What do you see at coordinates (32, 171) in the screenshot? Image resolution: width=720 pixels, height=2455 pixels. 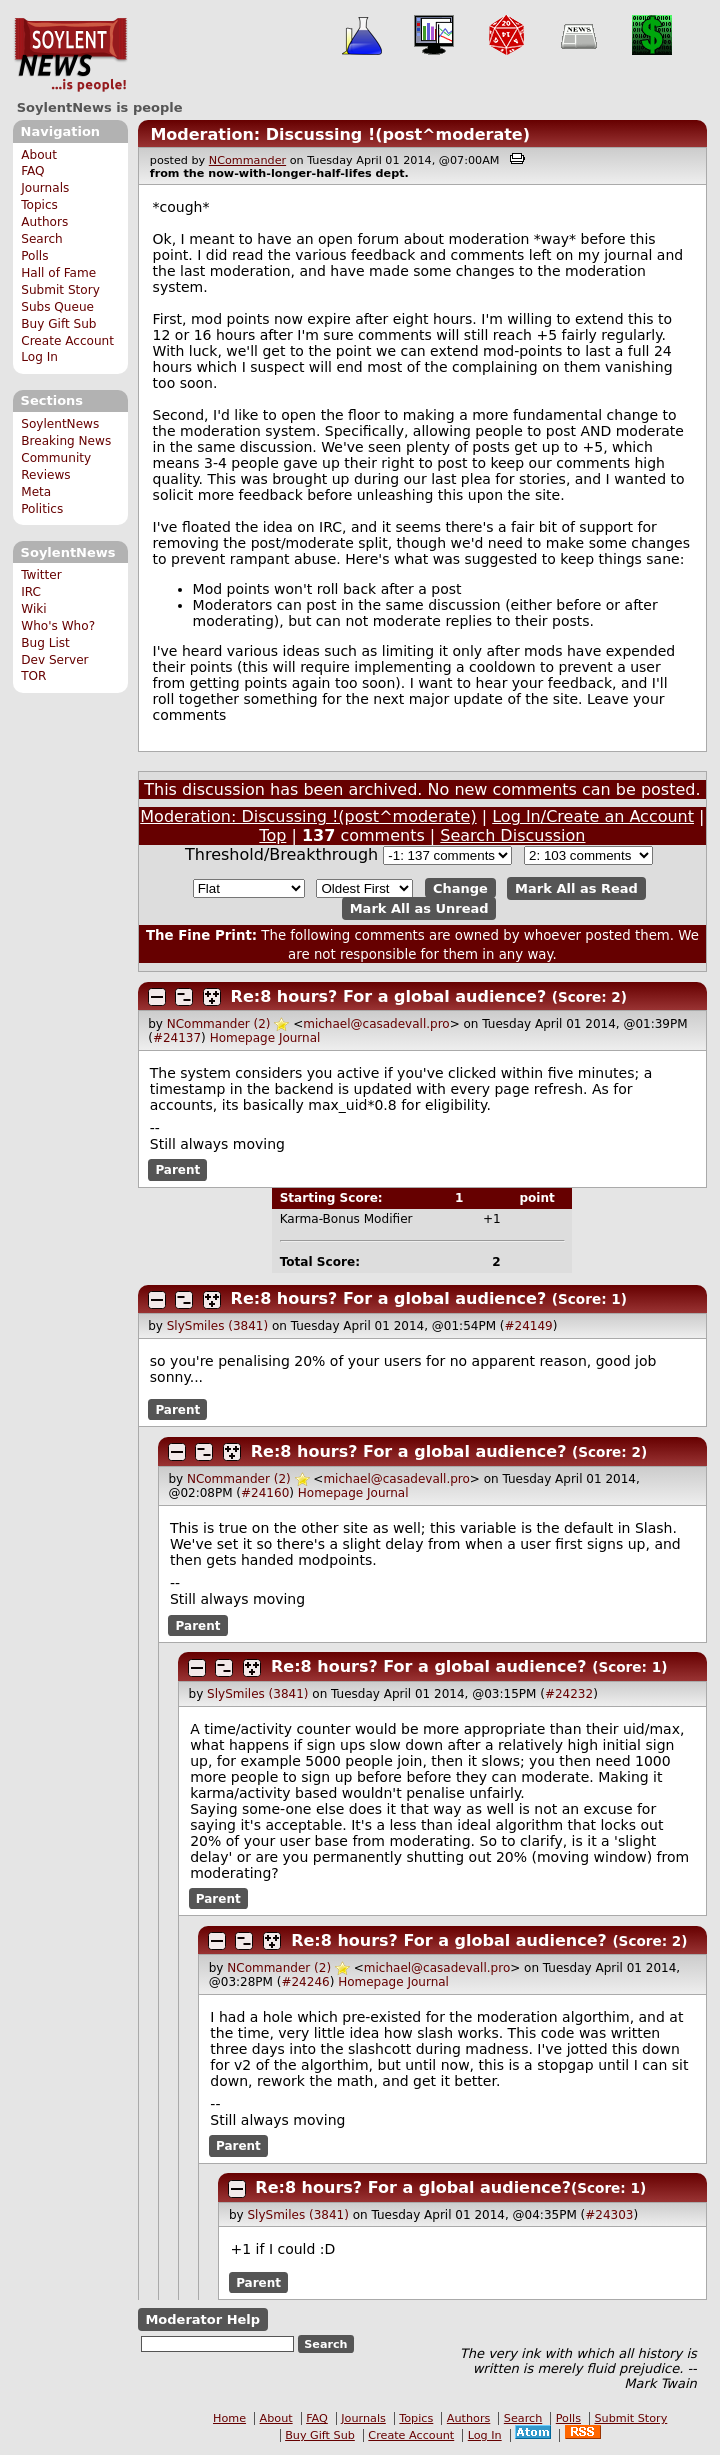 I see `FAQ` at bounding box center [32, 171].